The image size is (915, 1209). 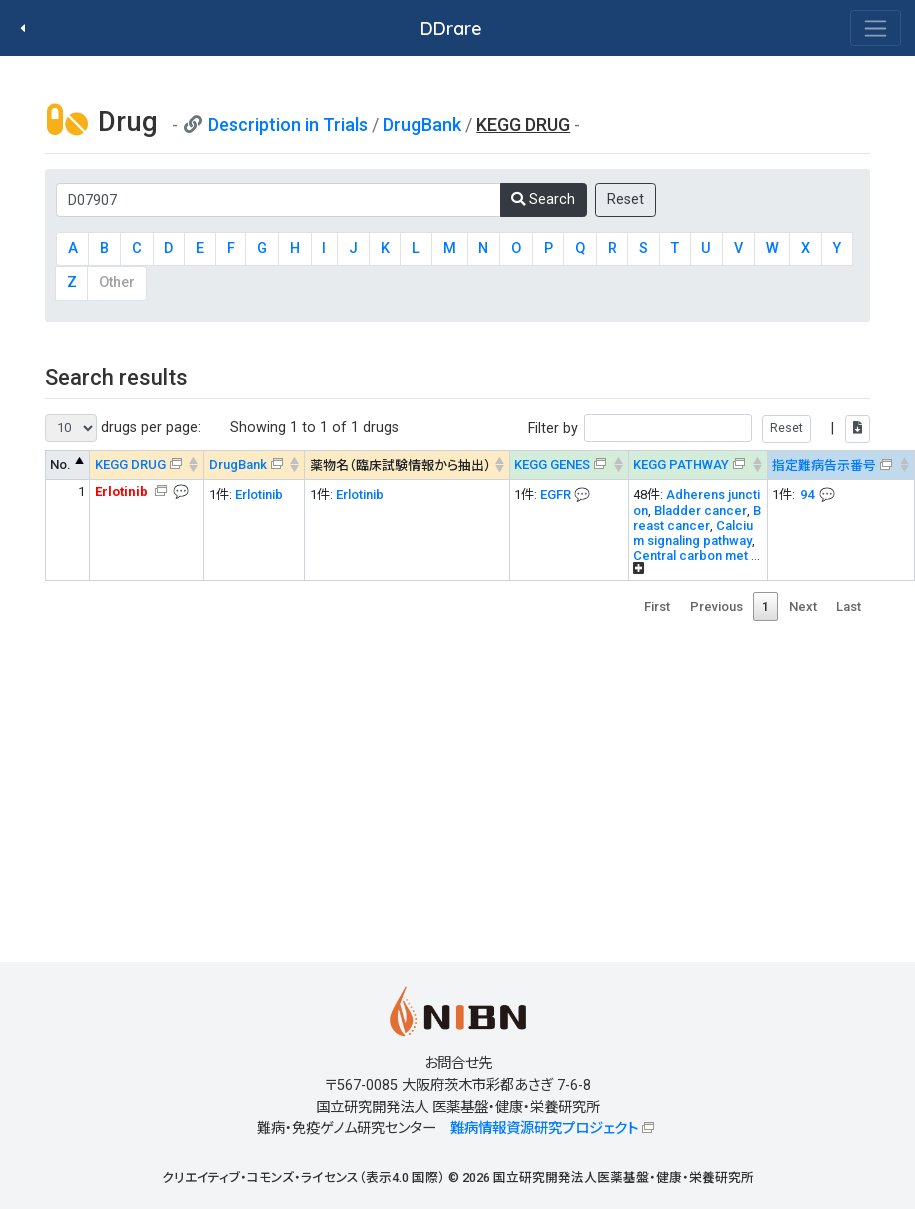 I want to click on EGFR, so click(x=555, y=494).